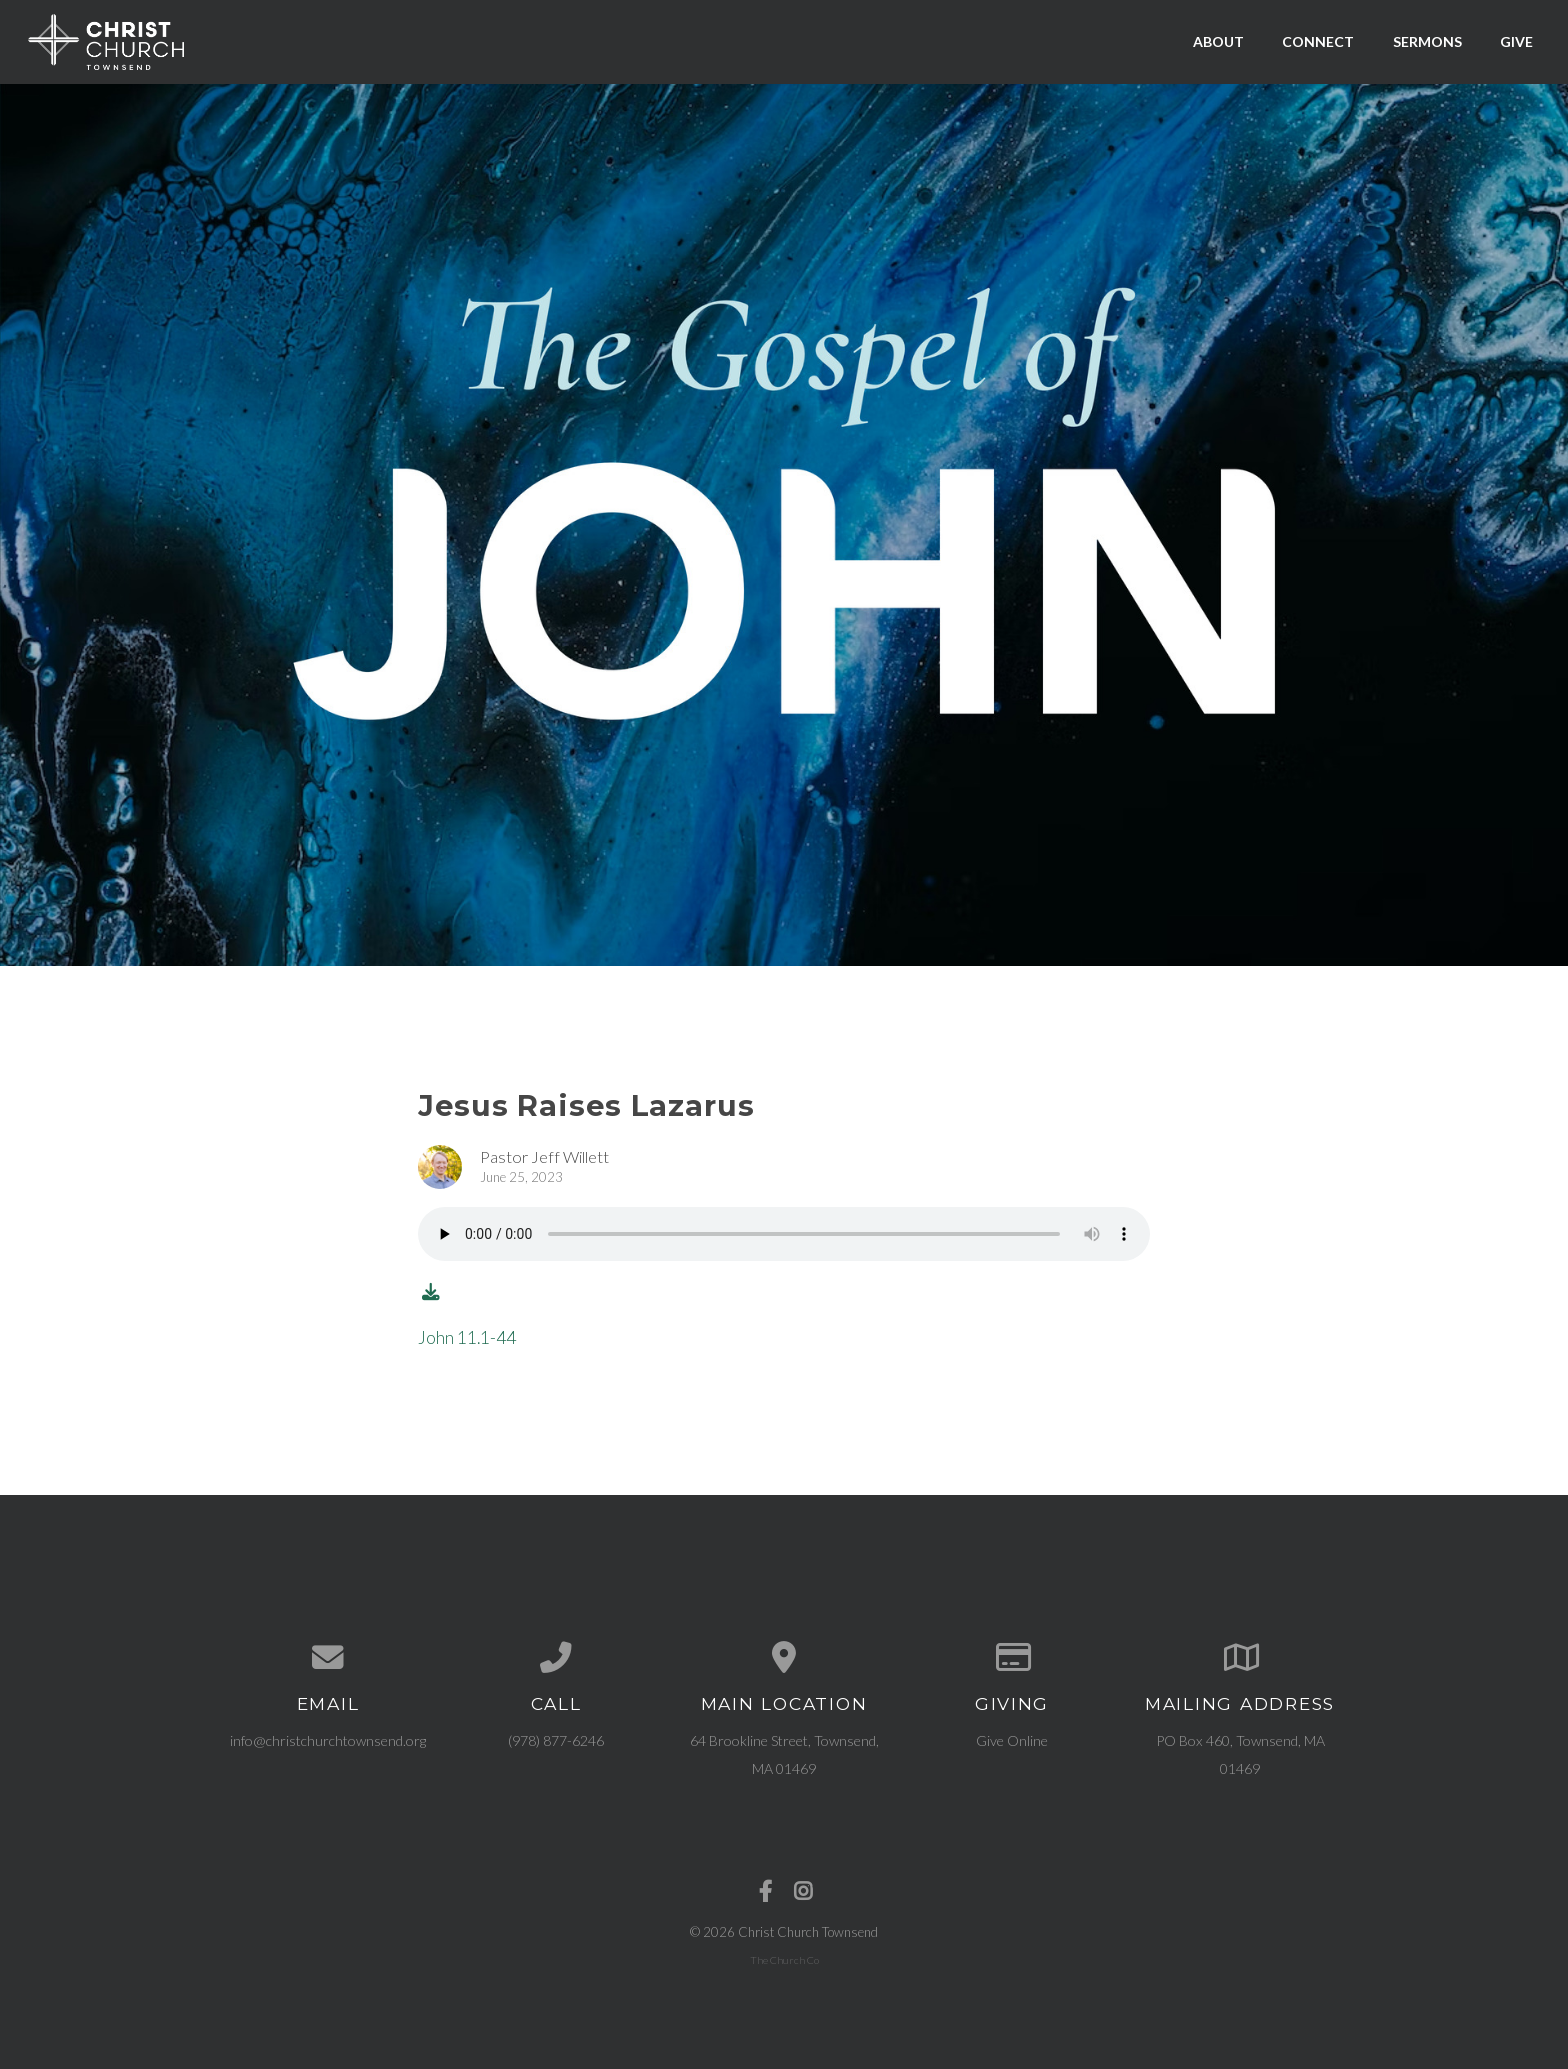  What do you see at coordinates (556, 1658) in the screenshot?
I see `[Call us at (978) 877-6246]` at bounding box center [556, 1658].